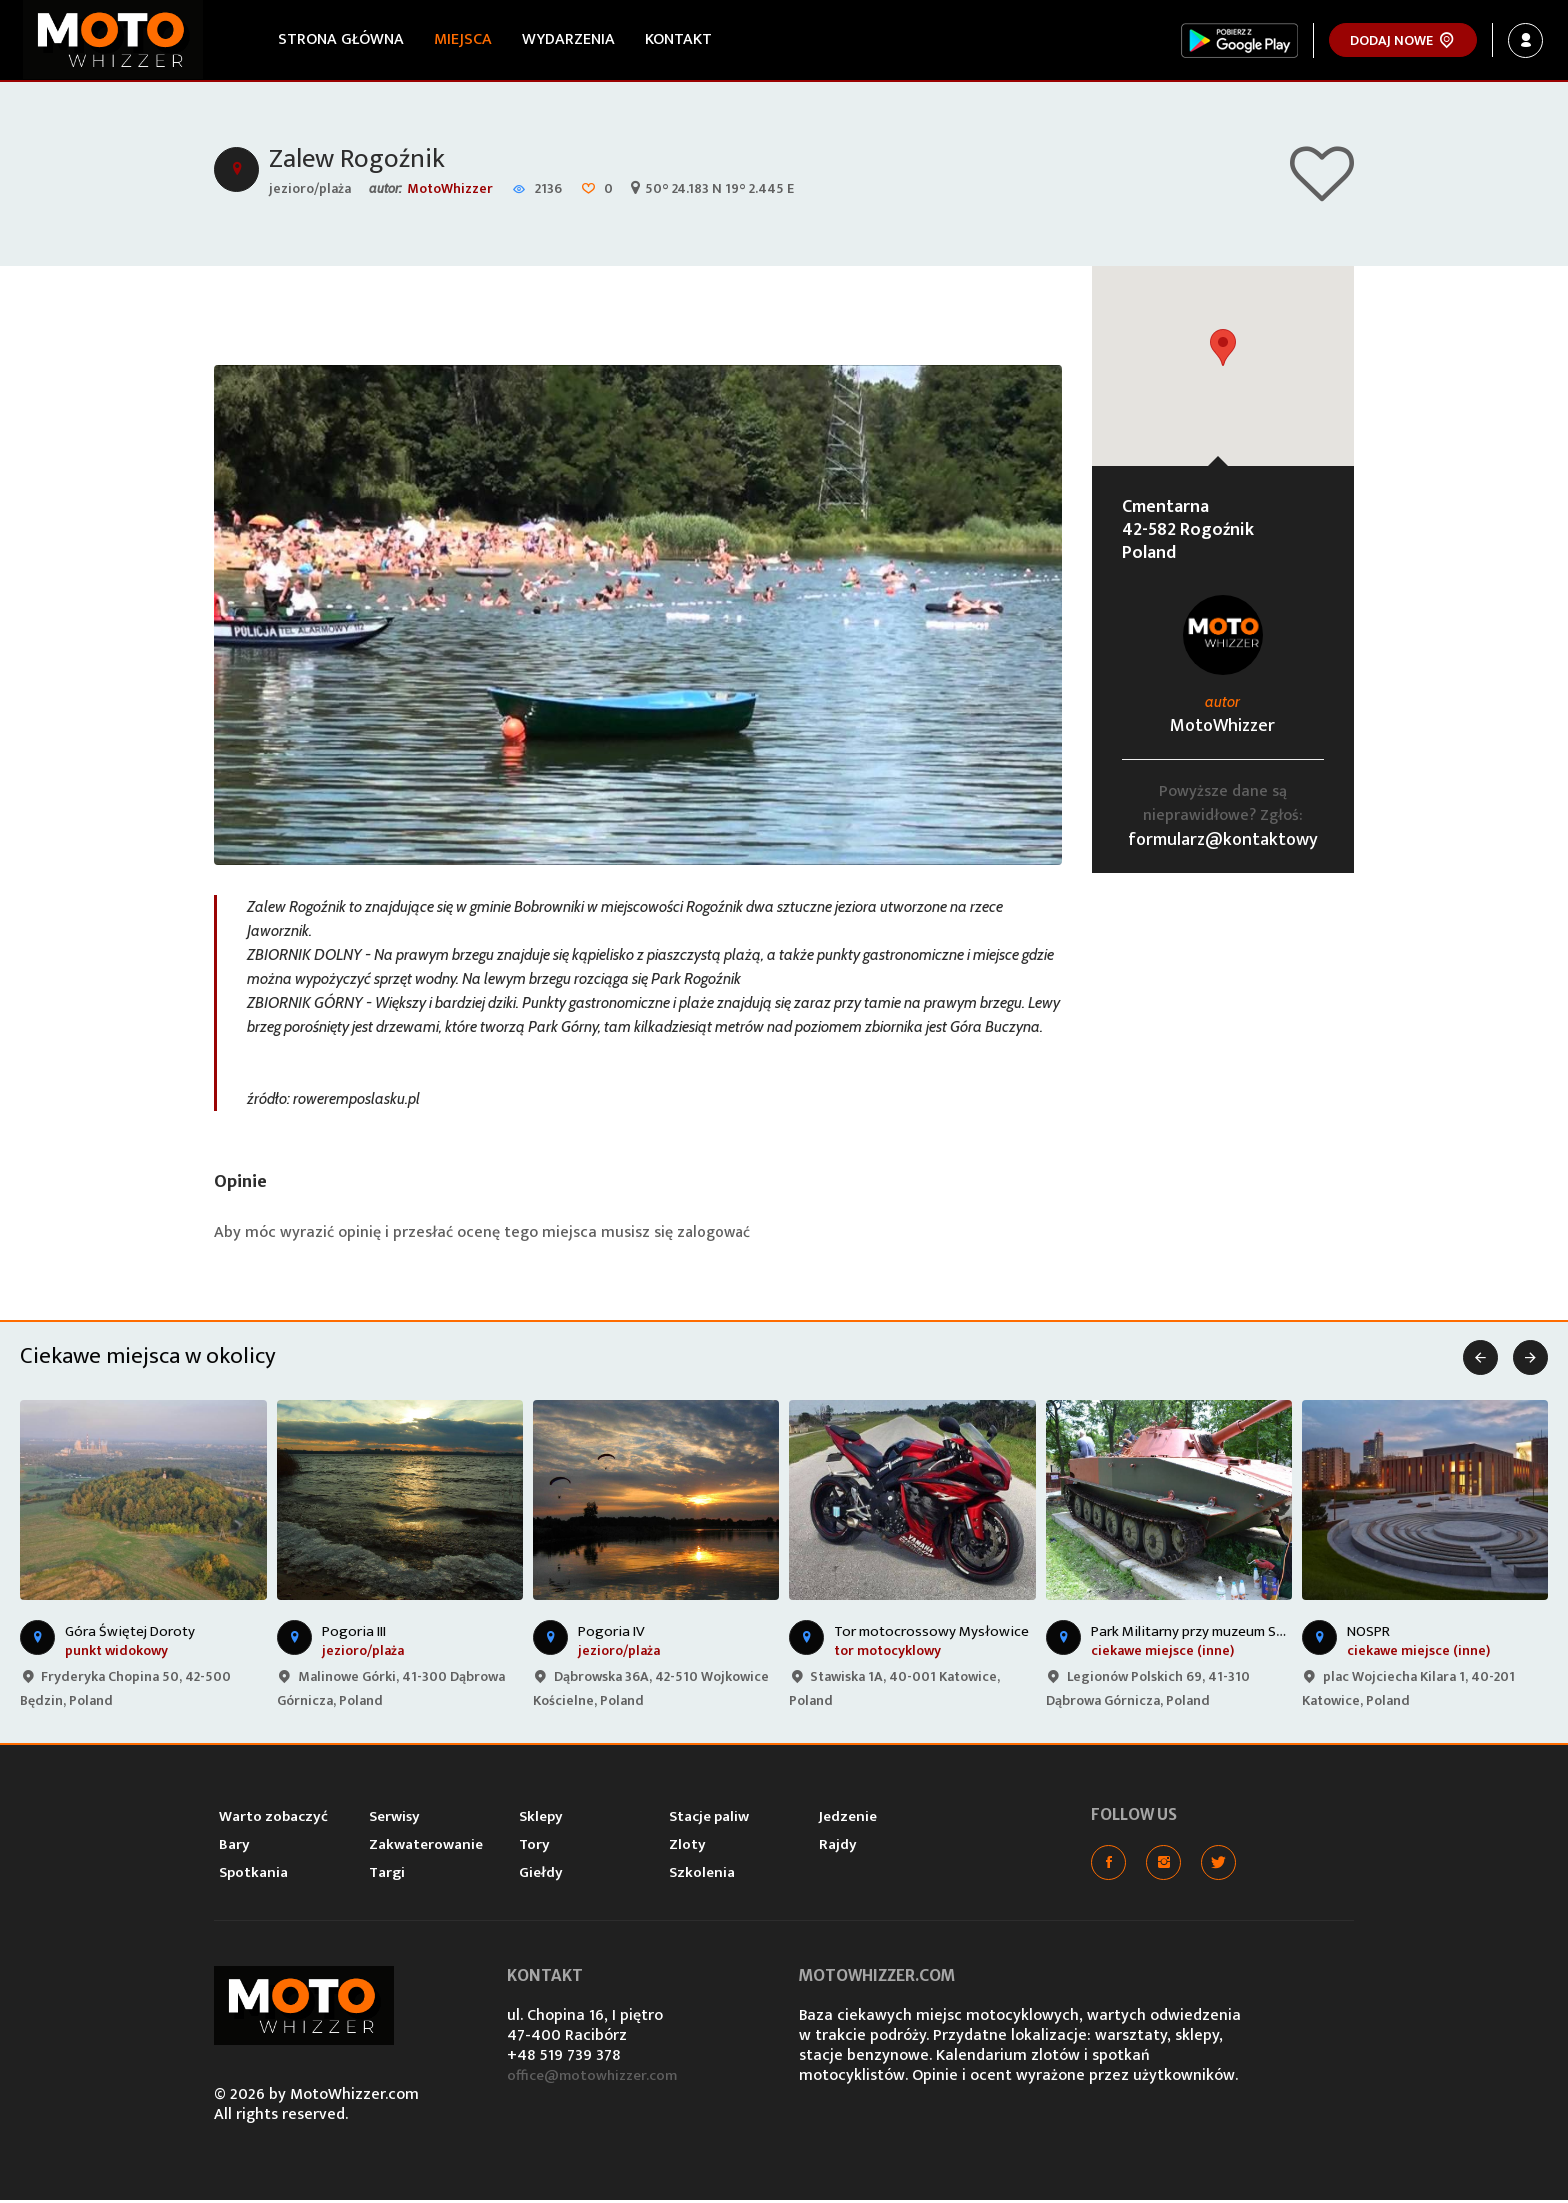  I want to click on Stacje paliw, so click(709, 1819).